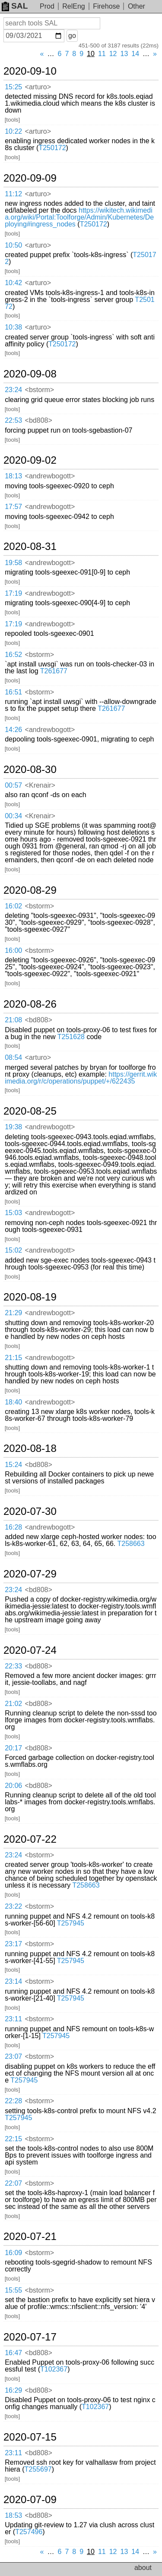 The height and width of the screenshot is (2576, 162). What do you see at coordinates (13, 1020) in the screenshot?
I see `21:08` at bounding box center [13, 1020].